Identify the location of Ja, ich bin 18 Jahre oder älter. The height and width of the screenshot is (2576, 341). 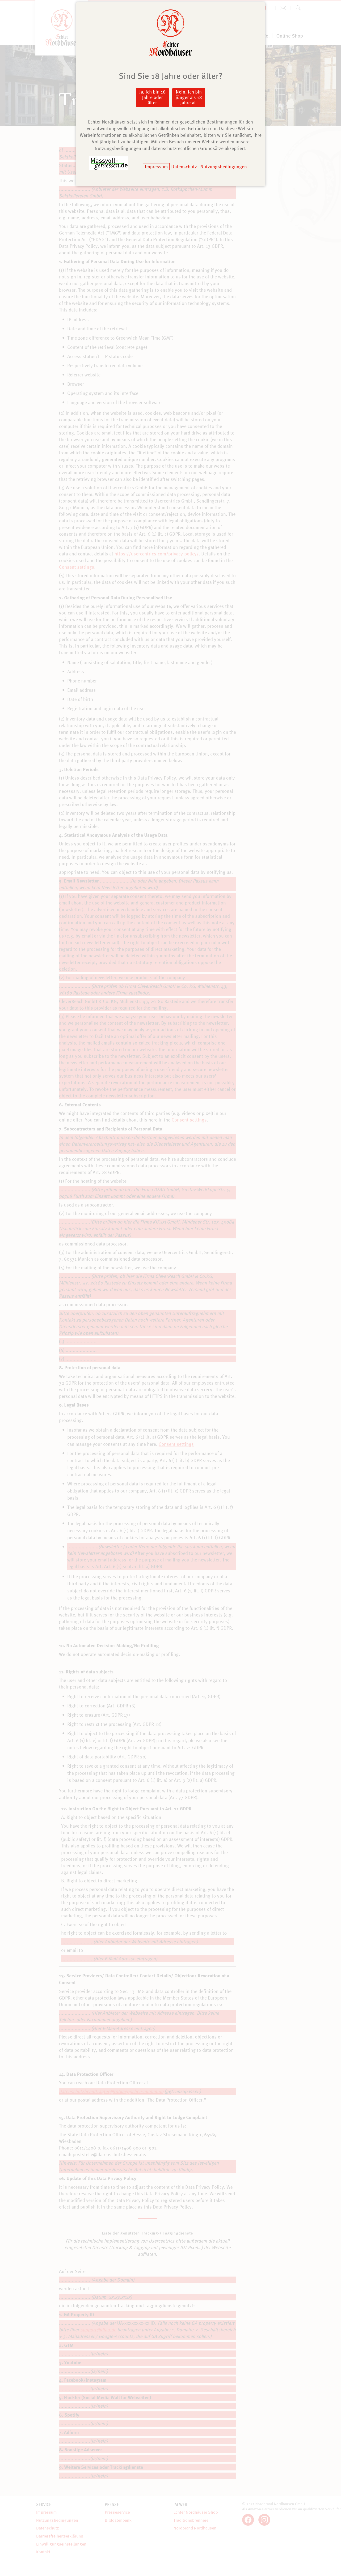
(152, 97).